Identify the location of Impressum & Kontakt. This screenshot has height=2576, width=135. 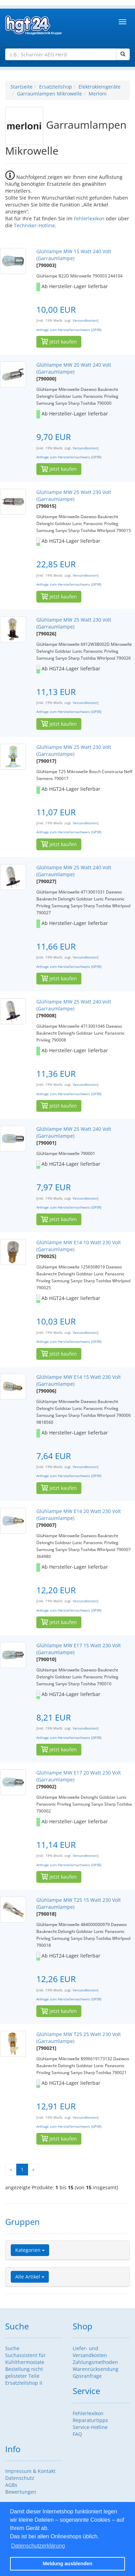
(30, 2471).